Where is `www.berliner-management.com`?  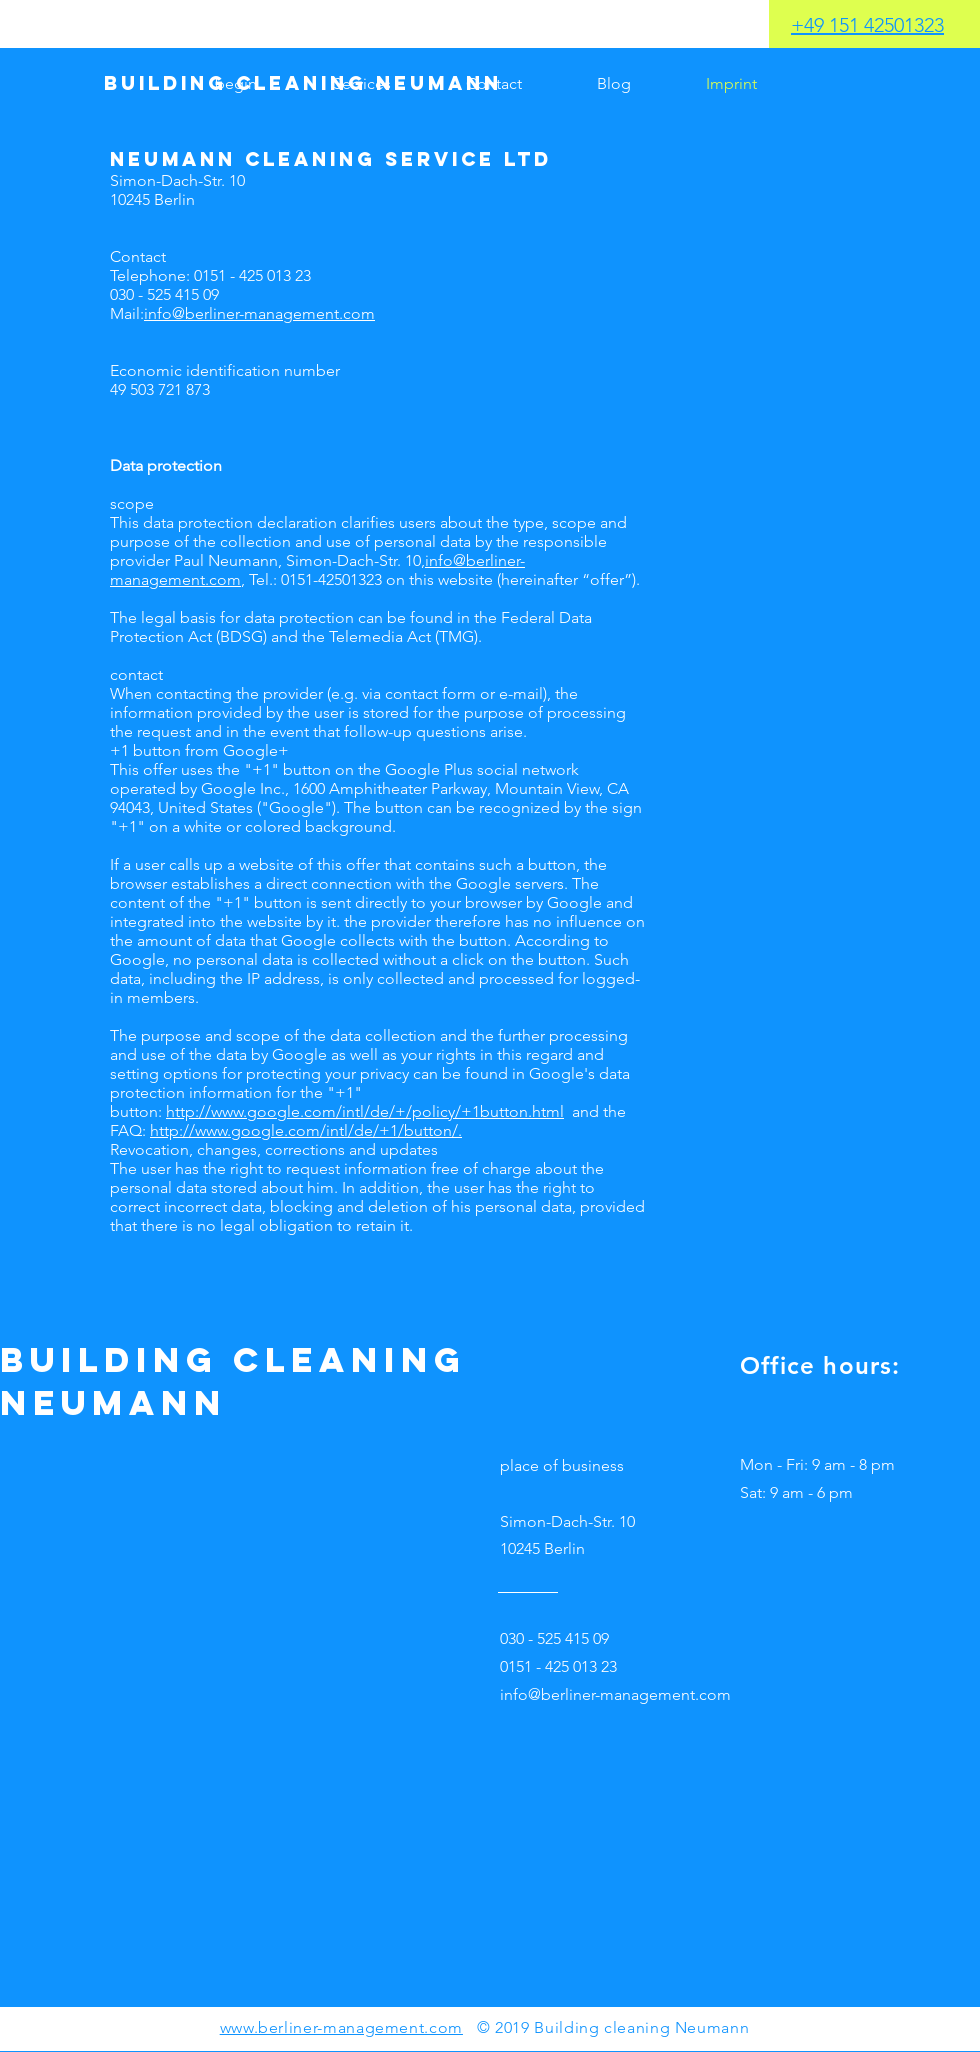
www.berliner-management.com is located at coordinates (341, 2027).